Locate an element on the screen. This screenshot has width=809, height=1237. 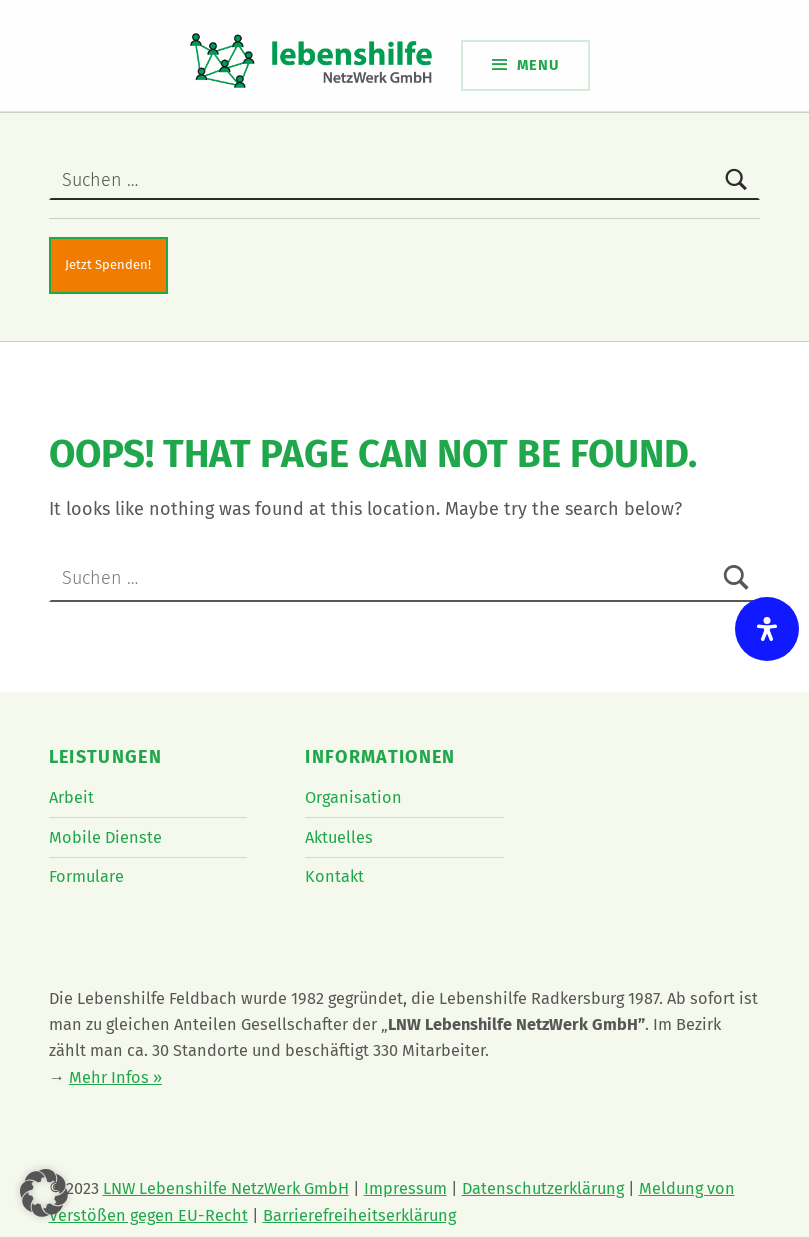
Aktuelles is located at coordinates (339, 837).